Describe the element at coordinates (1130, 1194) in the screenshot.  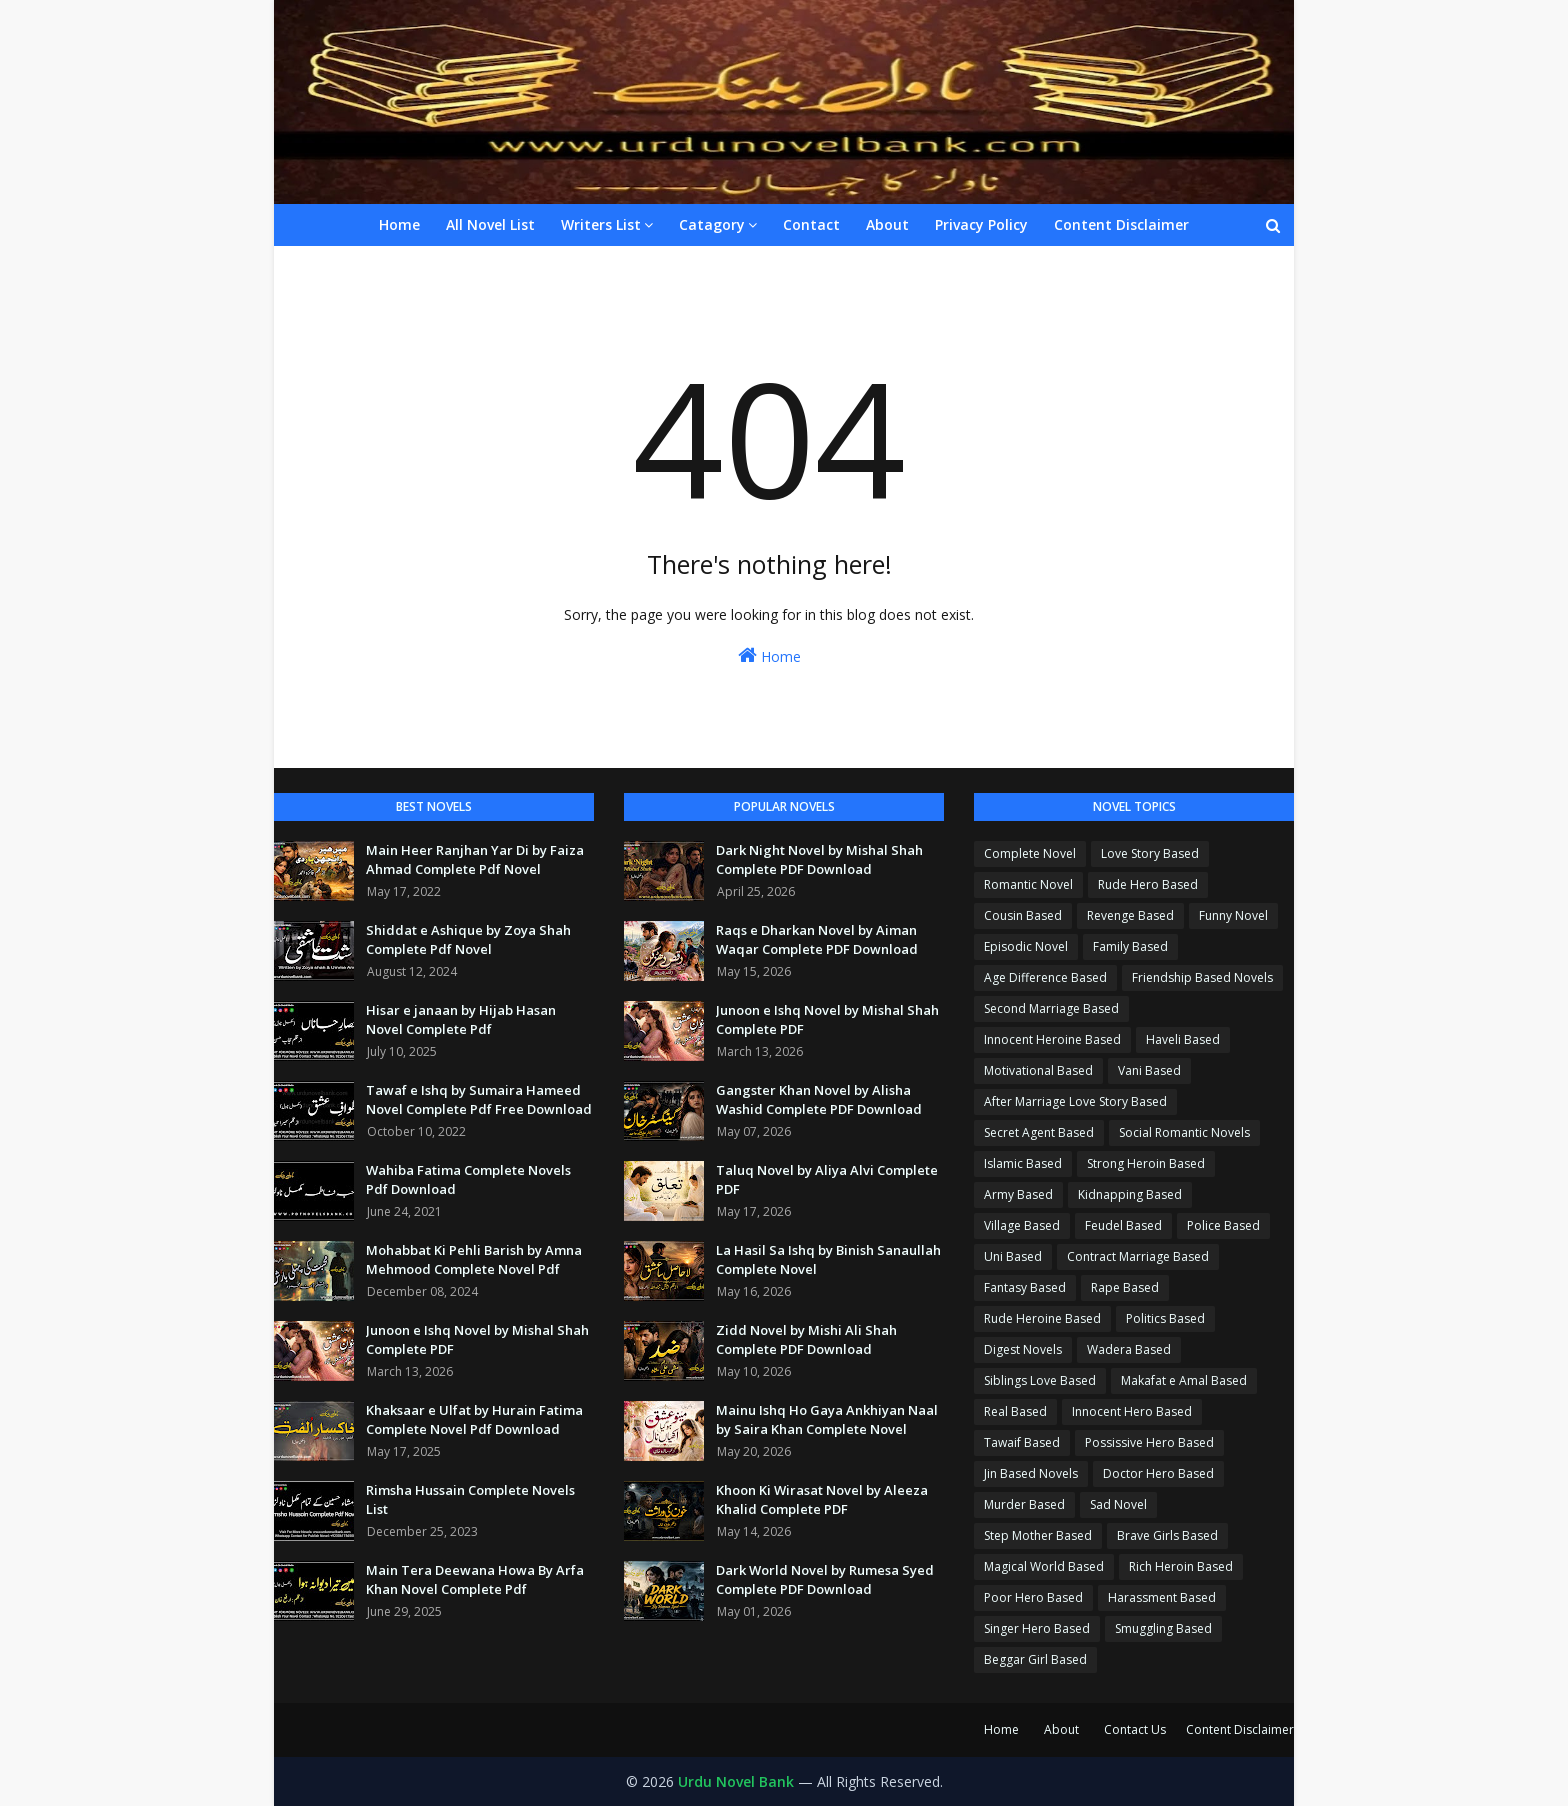
I see `Kidnapping Based` at that location.